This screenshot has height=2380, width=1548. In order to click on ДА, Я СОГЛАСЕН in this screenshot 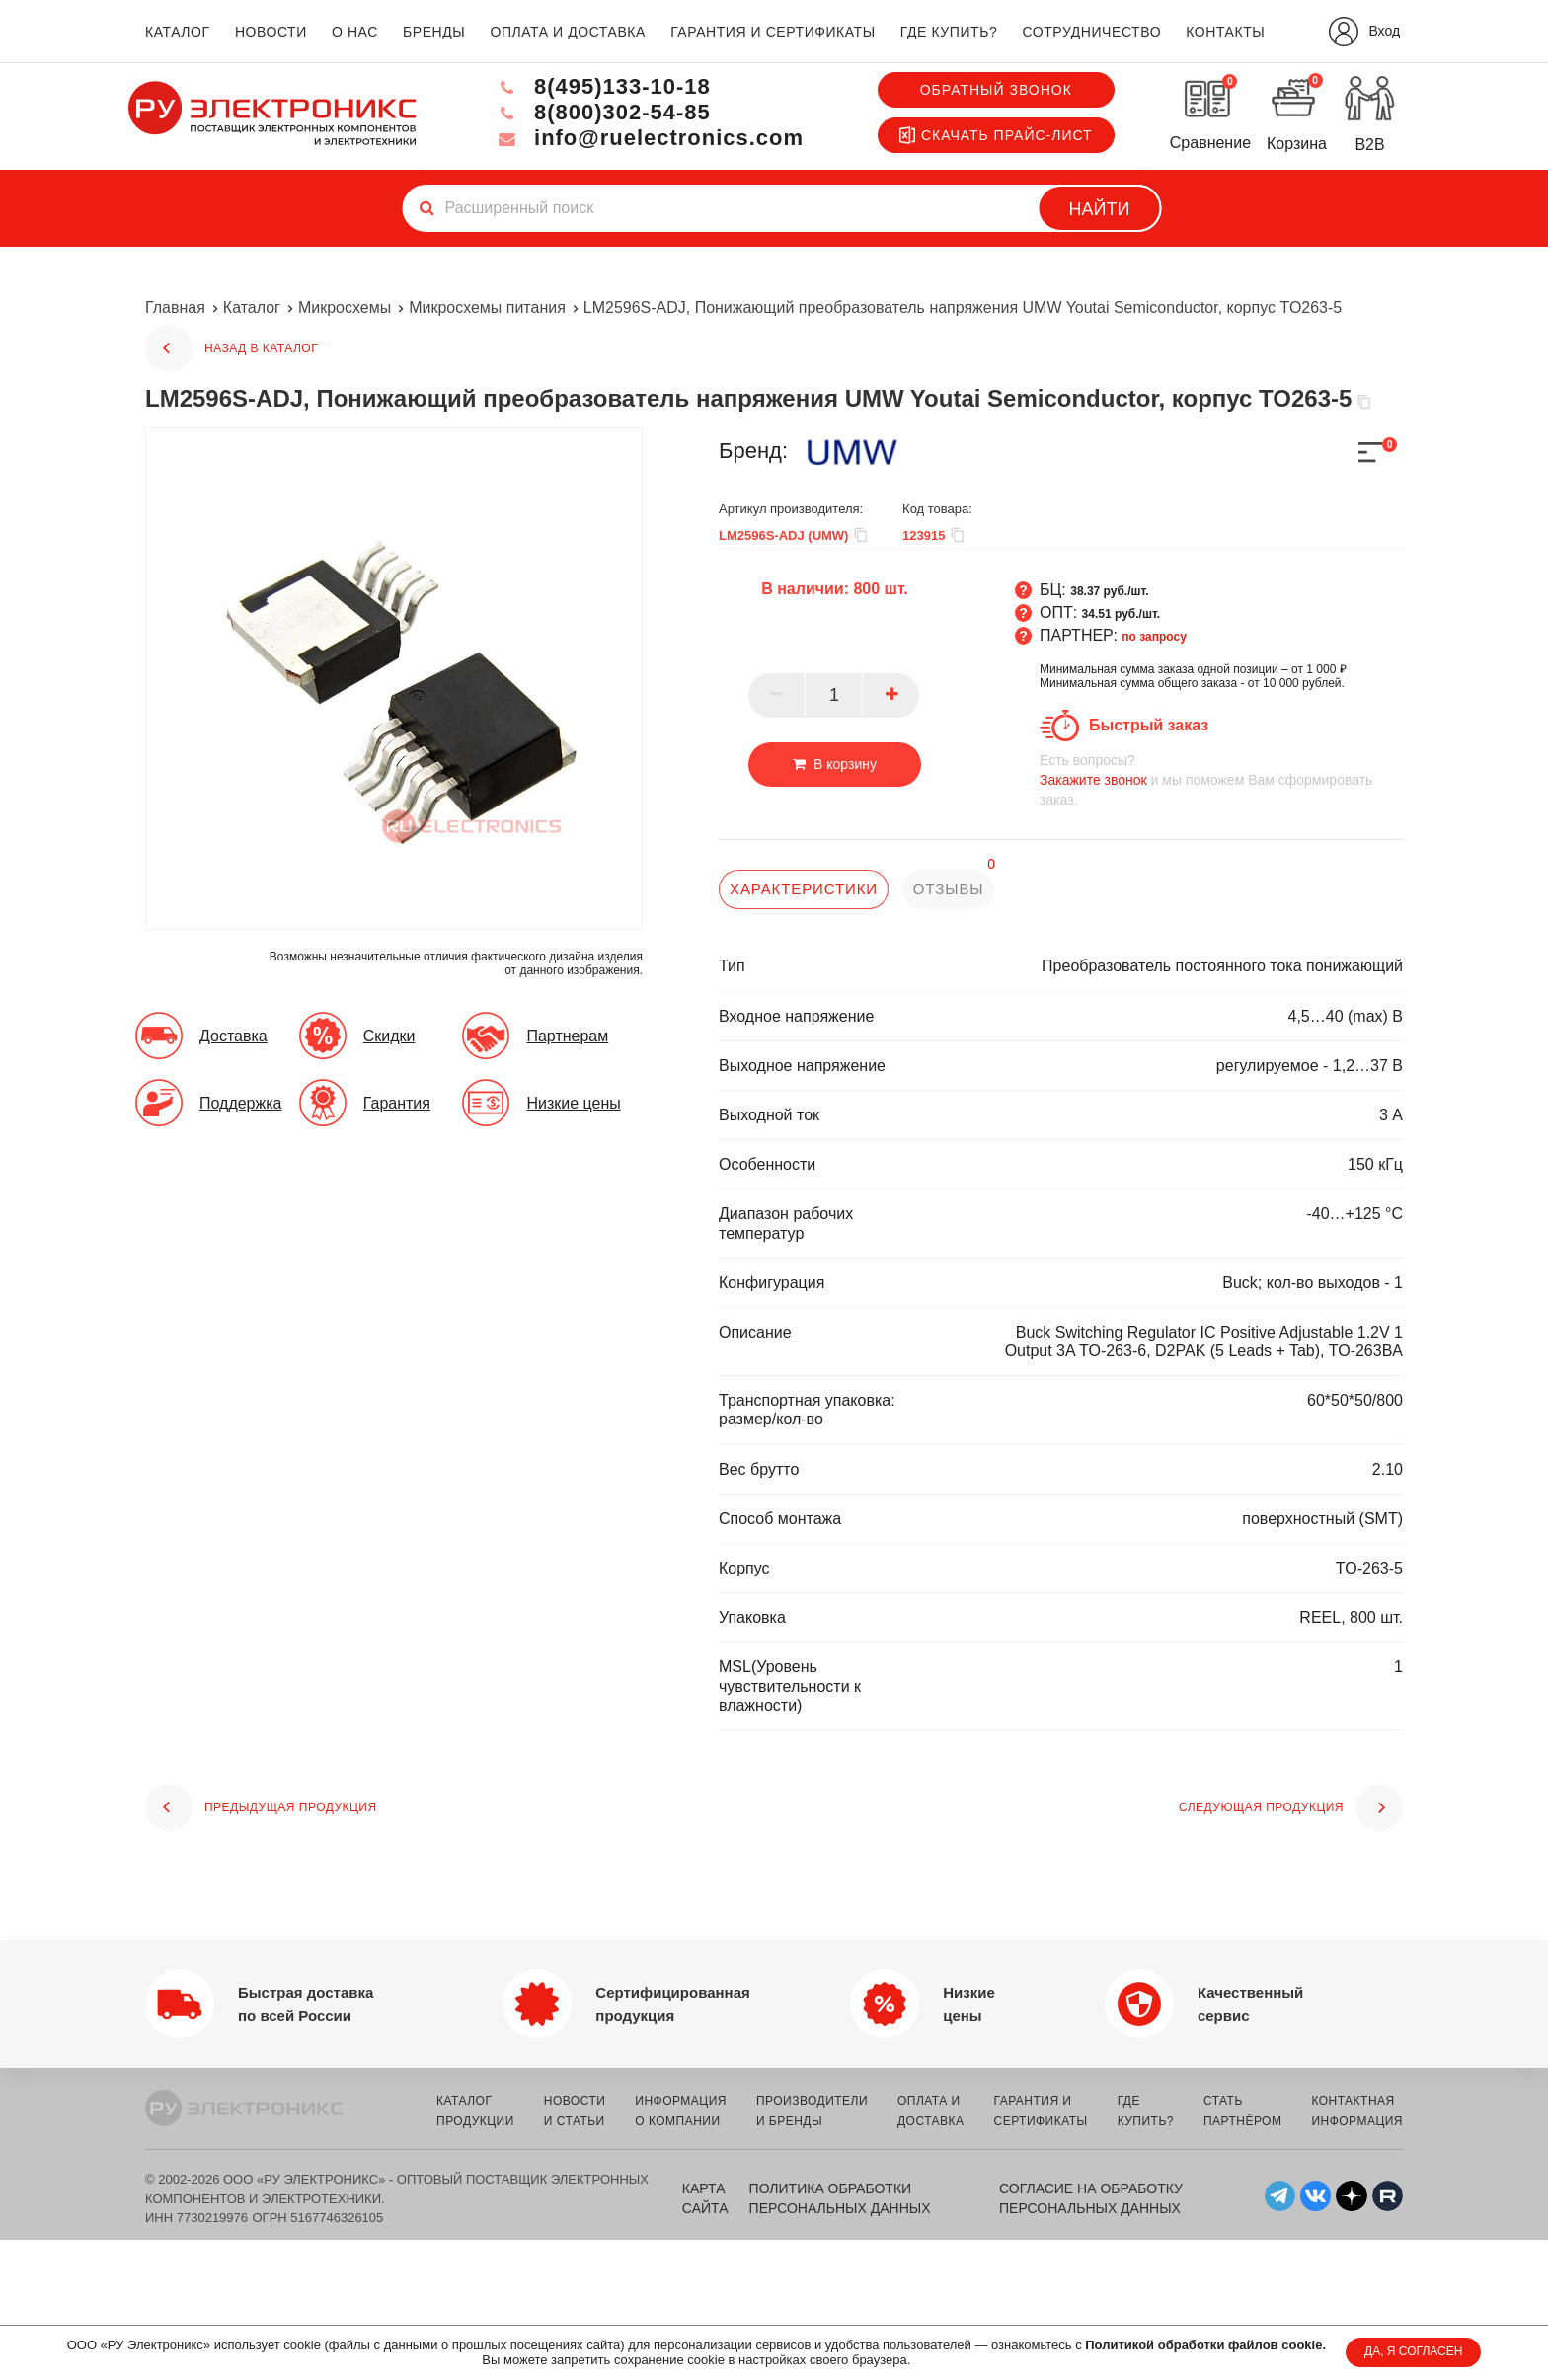, I will do `click(1413, 2351)`.